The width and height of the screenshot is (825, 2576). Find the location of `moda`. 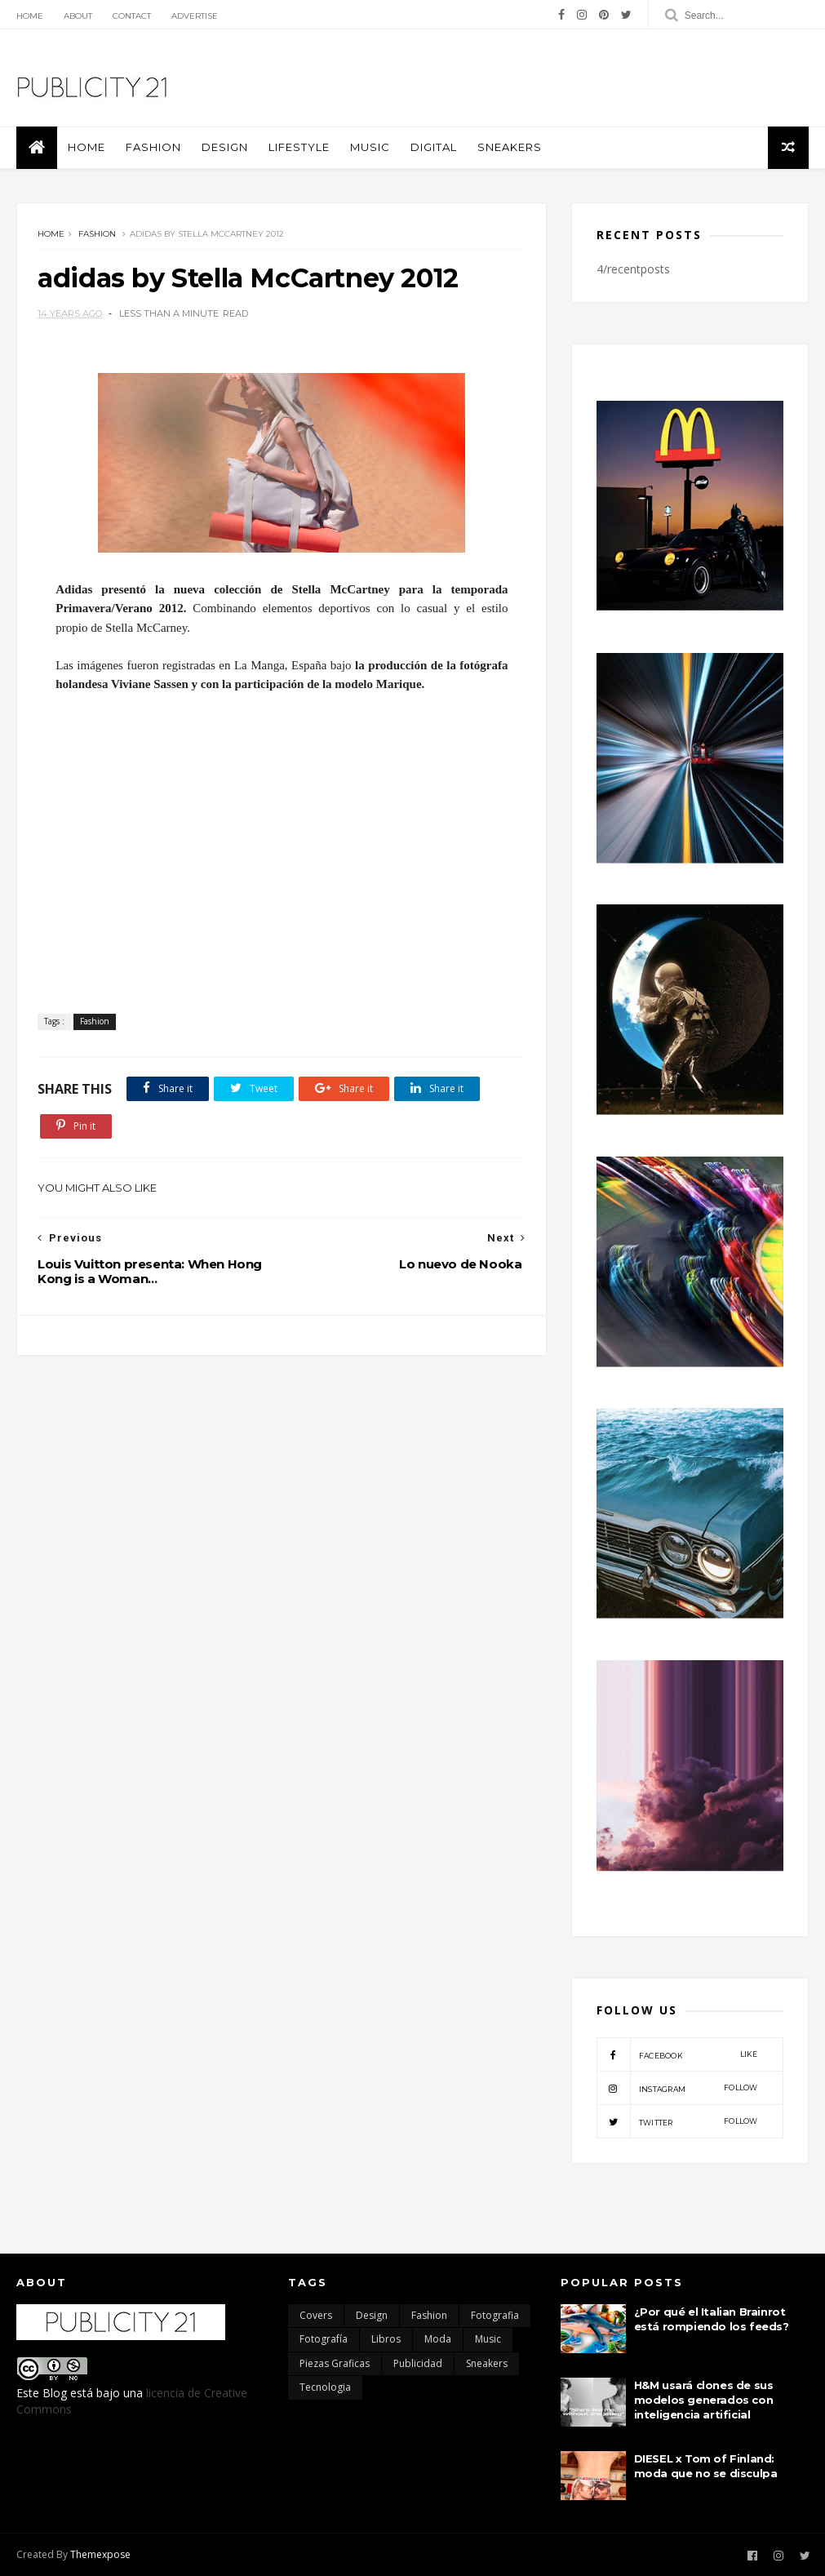

moda is located at coordinates (437, 2339).